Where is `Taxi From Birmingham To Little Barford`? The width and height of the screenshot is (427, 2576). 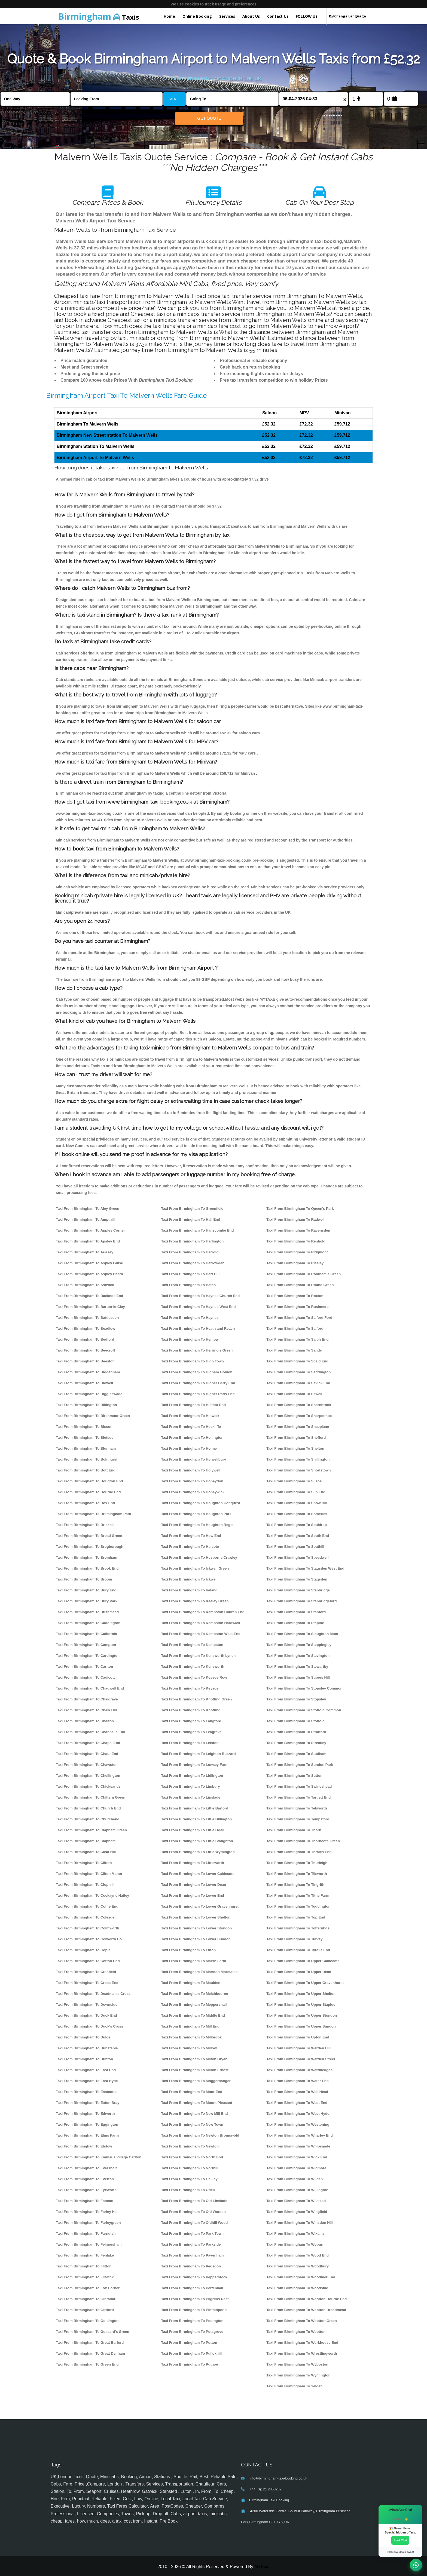 Taxi From Birmingham To Little Barford is located at coordinates (194, 1808).